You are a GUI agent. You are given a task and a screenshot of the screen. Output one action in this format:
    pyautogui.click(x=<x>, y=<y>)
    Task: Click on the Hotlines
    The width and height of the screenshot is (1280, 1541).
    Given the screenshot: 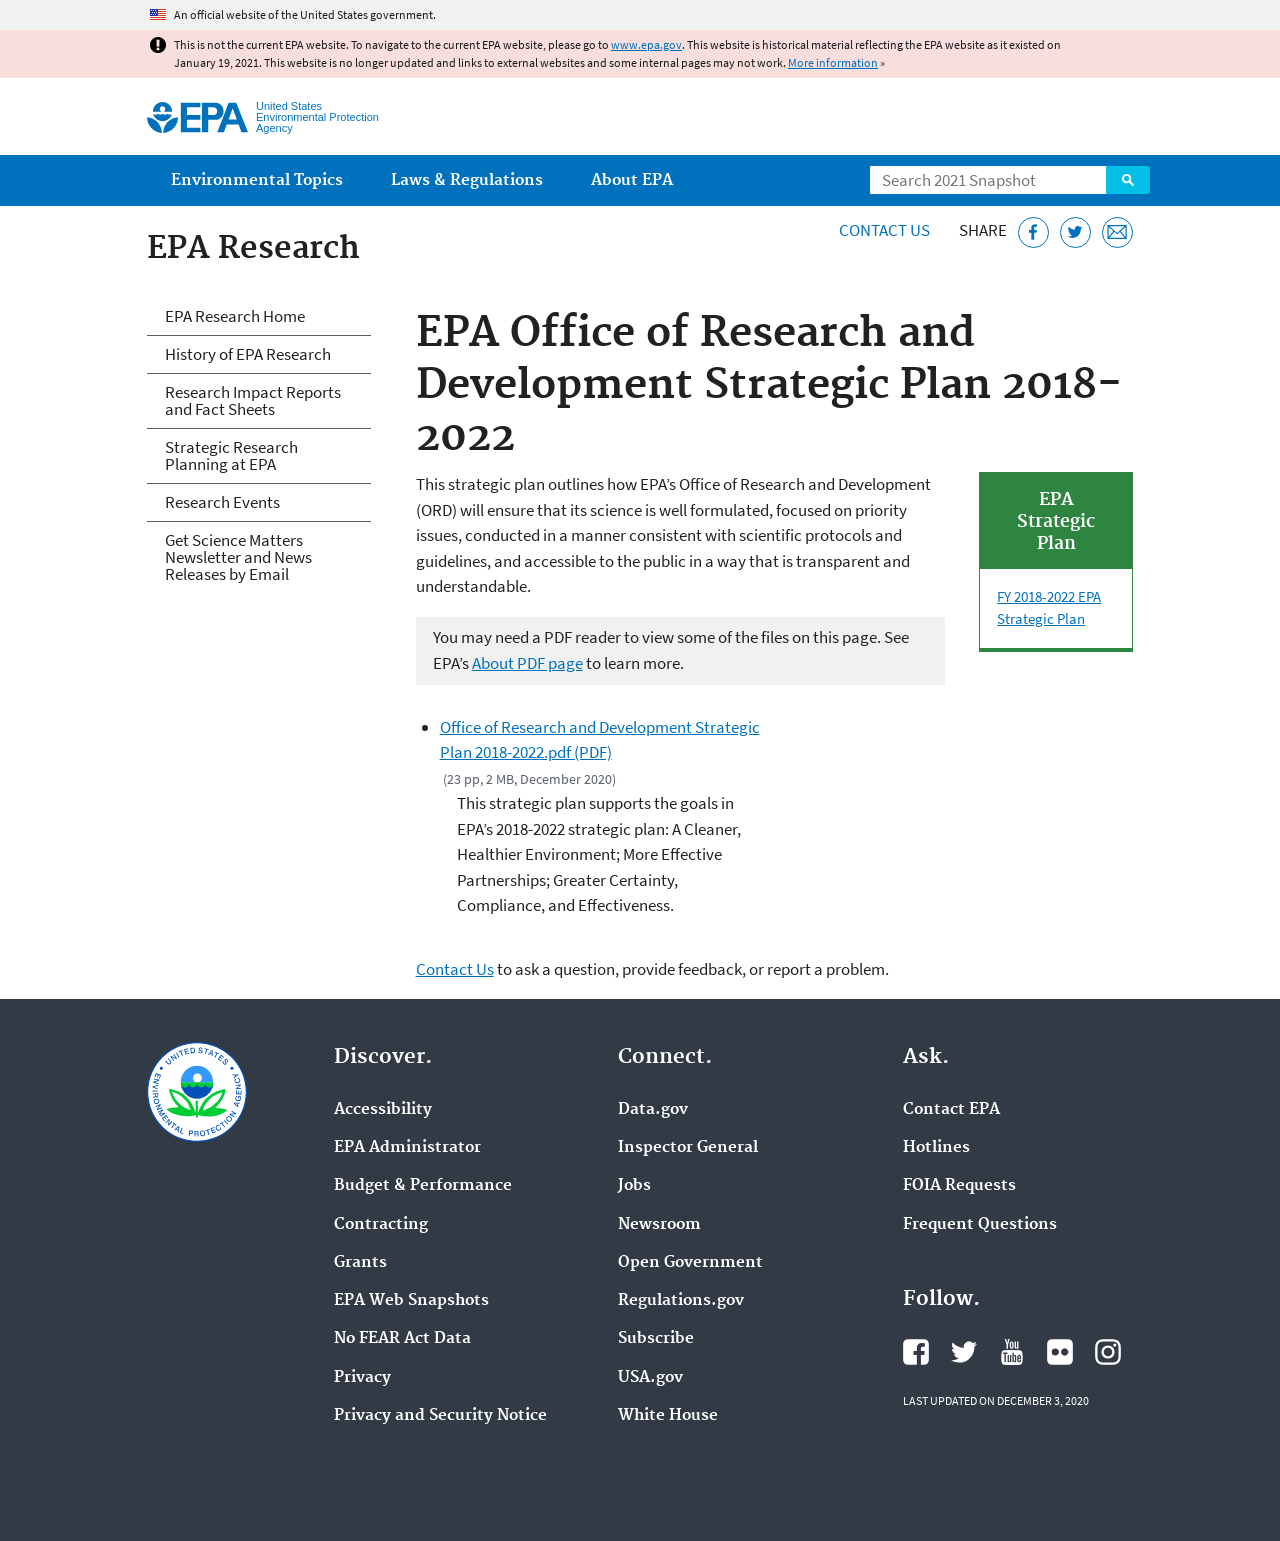 What is the action you would take?
    pyautogui.click(x=936, y=1148)
    